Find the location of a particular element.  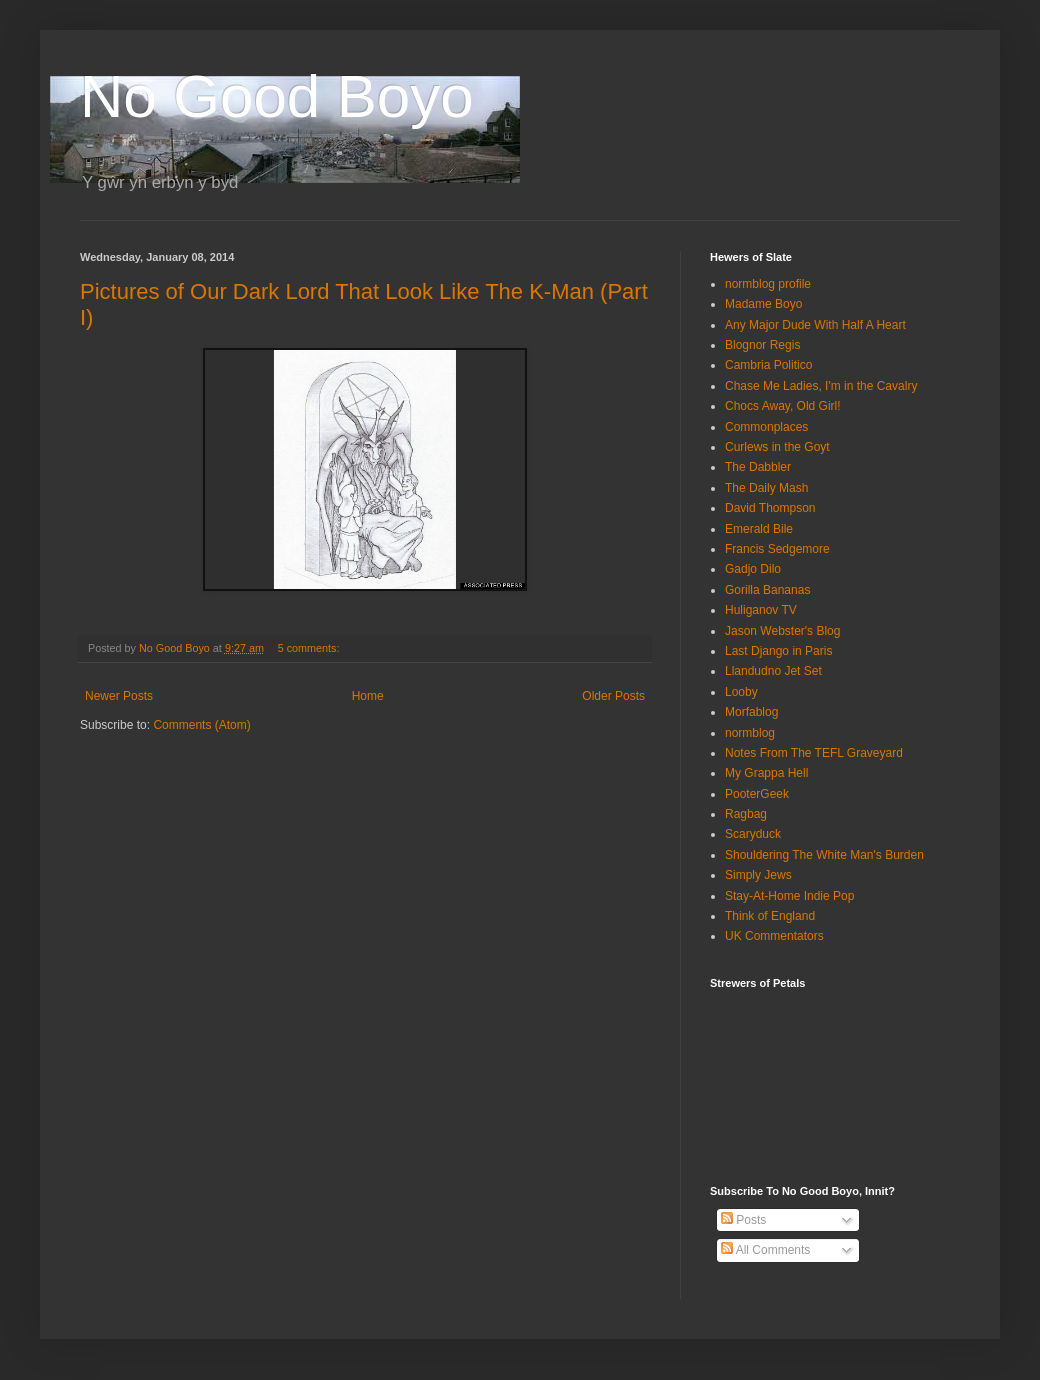

Huliganov TV is located at coordinates (761, 610).